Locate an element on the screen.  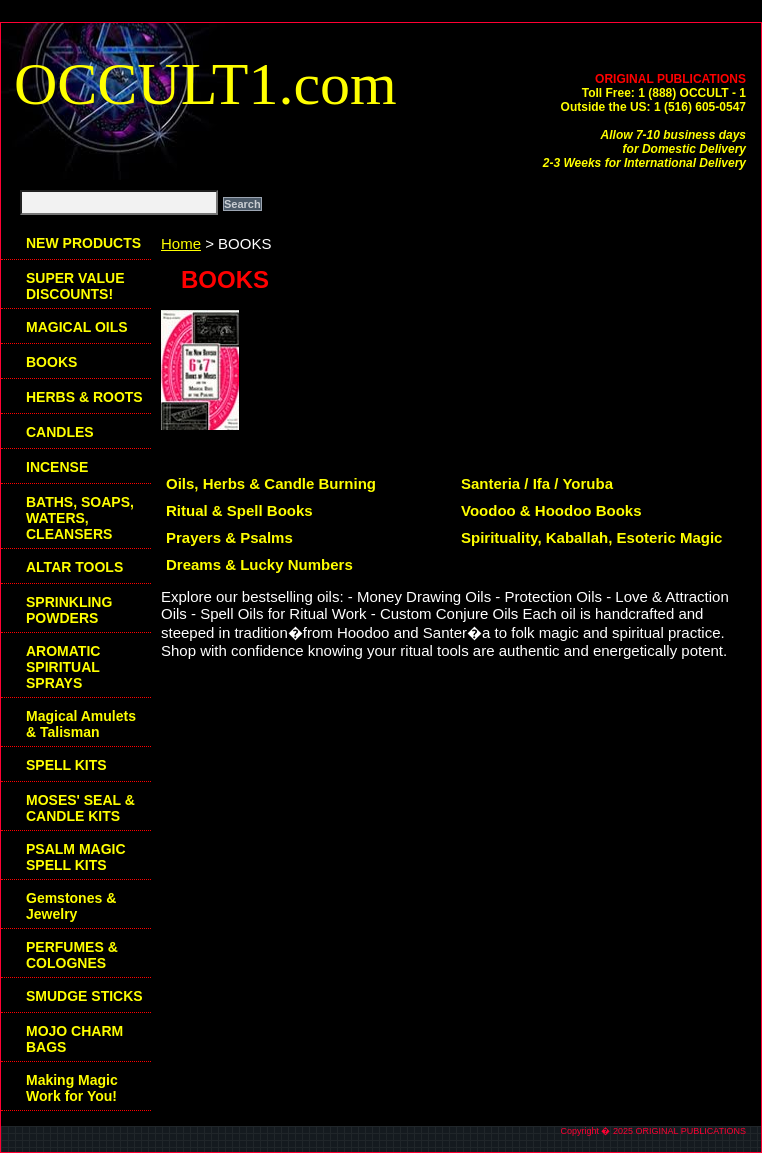
Home is located at coordinates (181, 243).